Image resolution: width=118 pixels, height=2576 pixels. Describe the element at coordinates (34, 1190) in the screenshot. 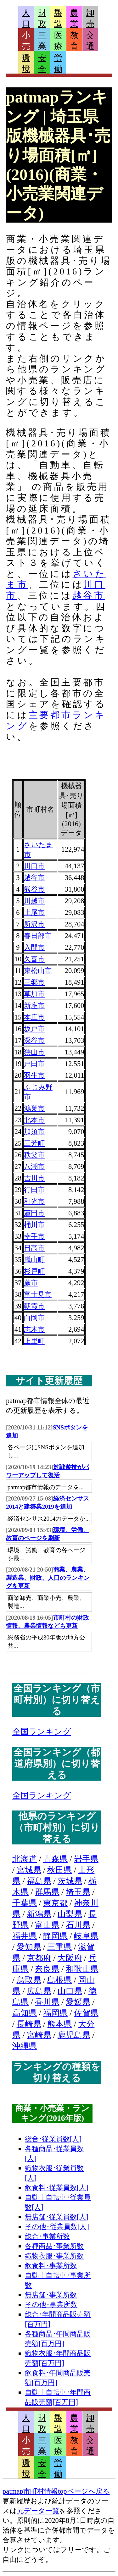

I see `行田市` at that location.